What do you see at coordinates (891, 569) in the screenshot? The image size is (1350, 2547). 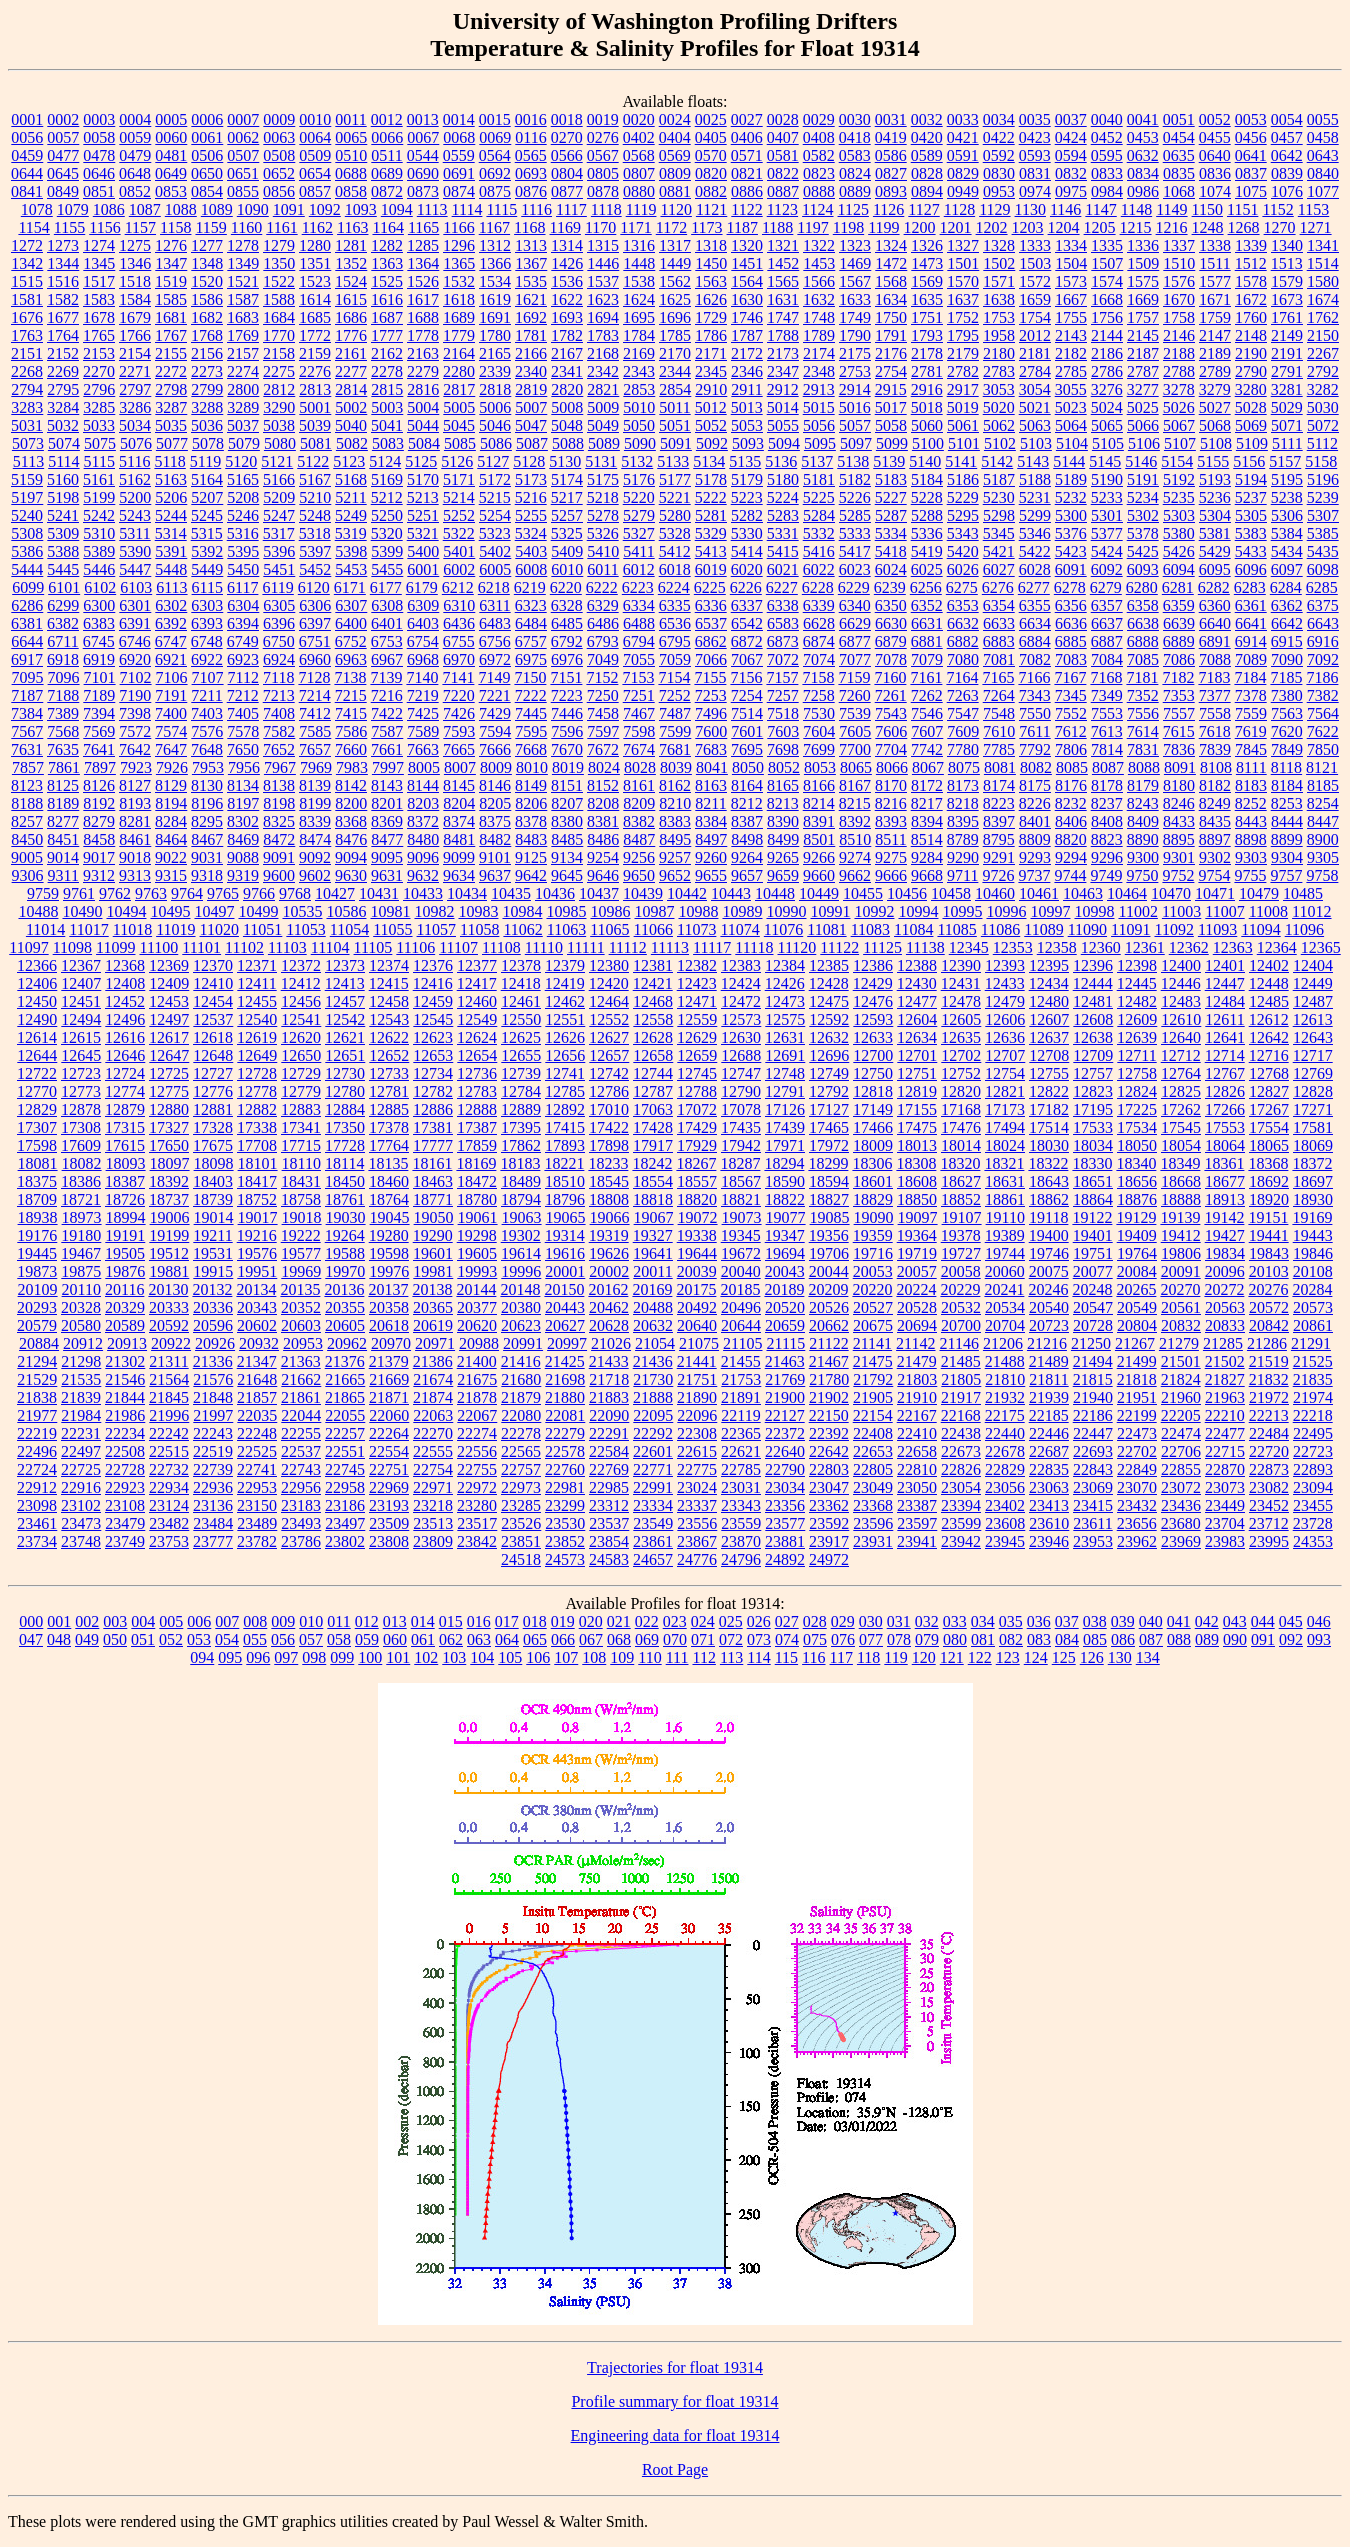 I see `6024` at bounding box center [891, 569].